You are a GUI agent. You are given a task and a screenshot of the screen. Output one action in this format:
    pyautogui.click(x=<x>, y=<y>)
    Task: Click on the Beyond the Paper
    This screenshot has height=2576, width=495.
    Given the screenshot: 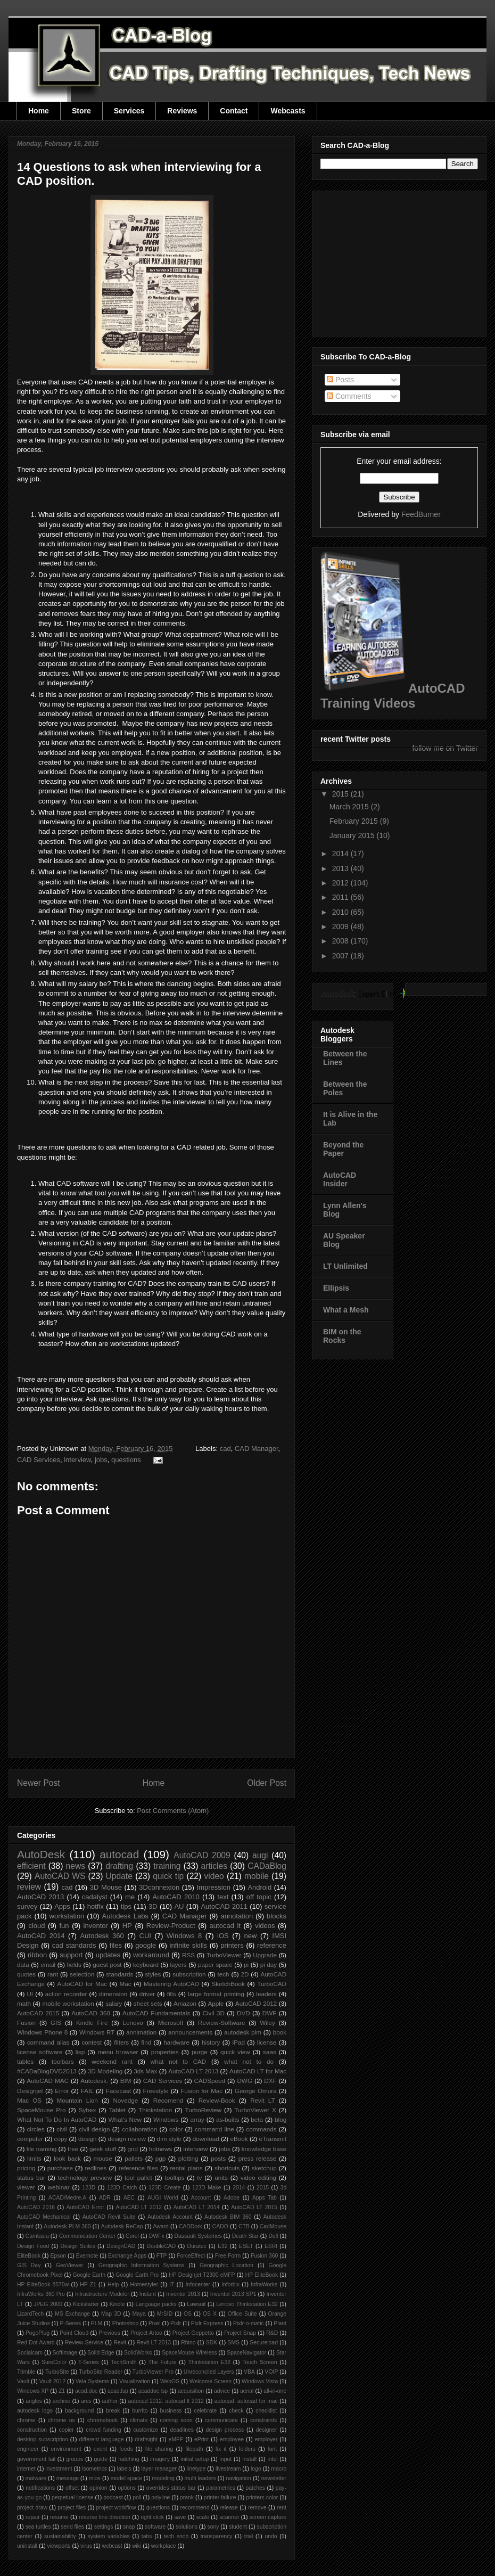 What is the action you would take?
    pyautogui.click(x=343, y=1149)
    